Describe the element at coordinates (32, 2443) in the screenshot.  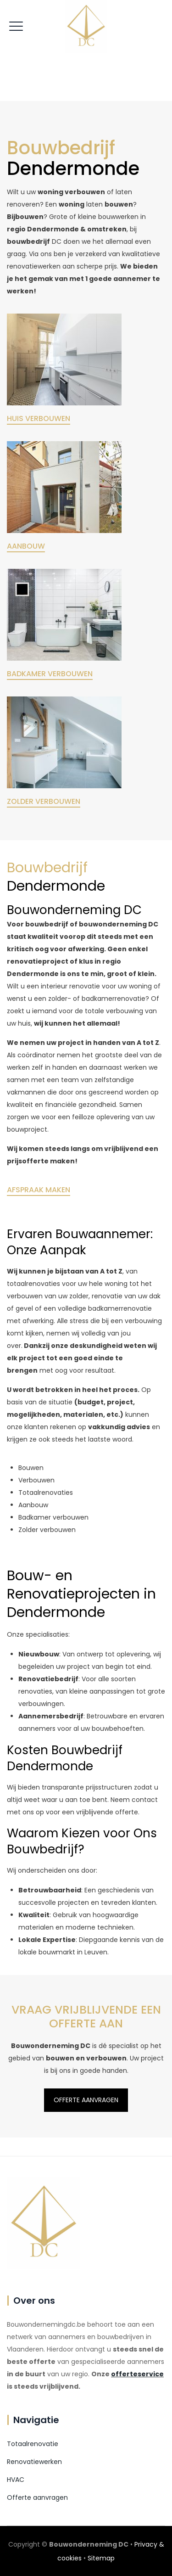
I see `Totaalrenovatie` at that location.